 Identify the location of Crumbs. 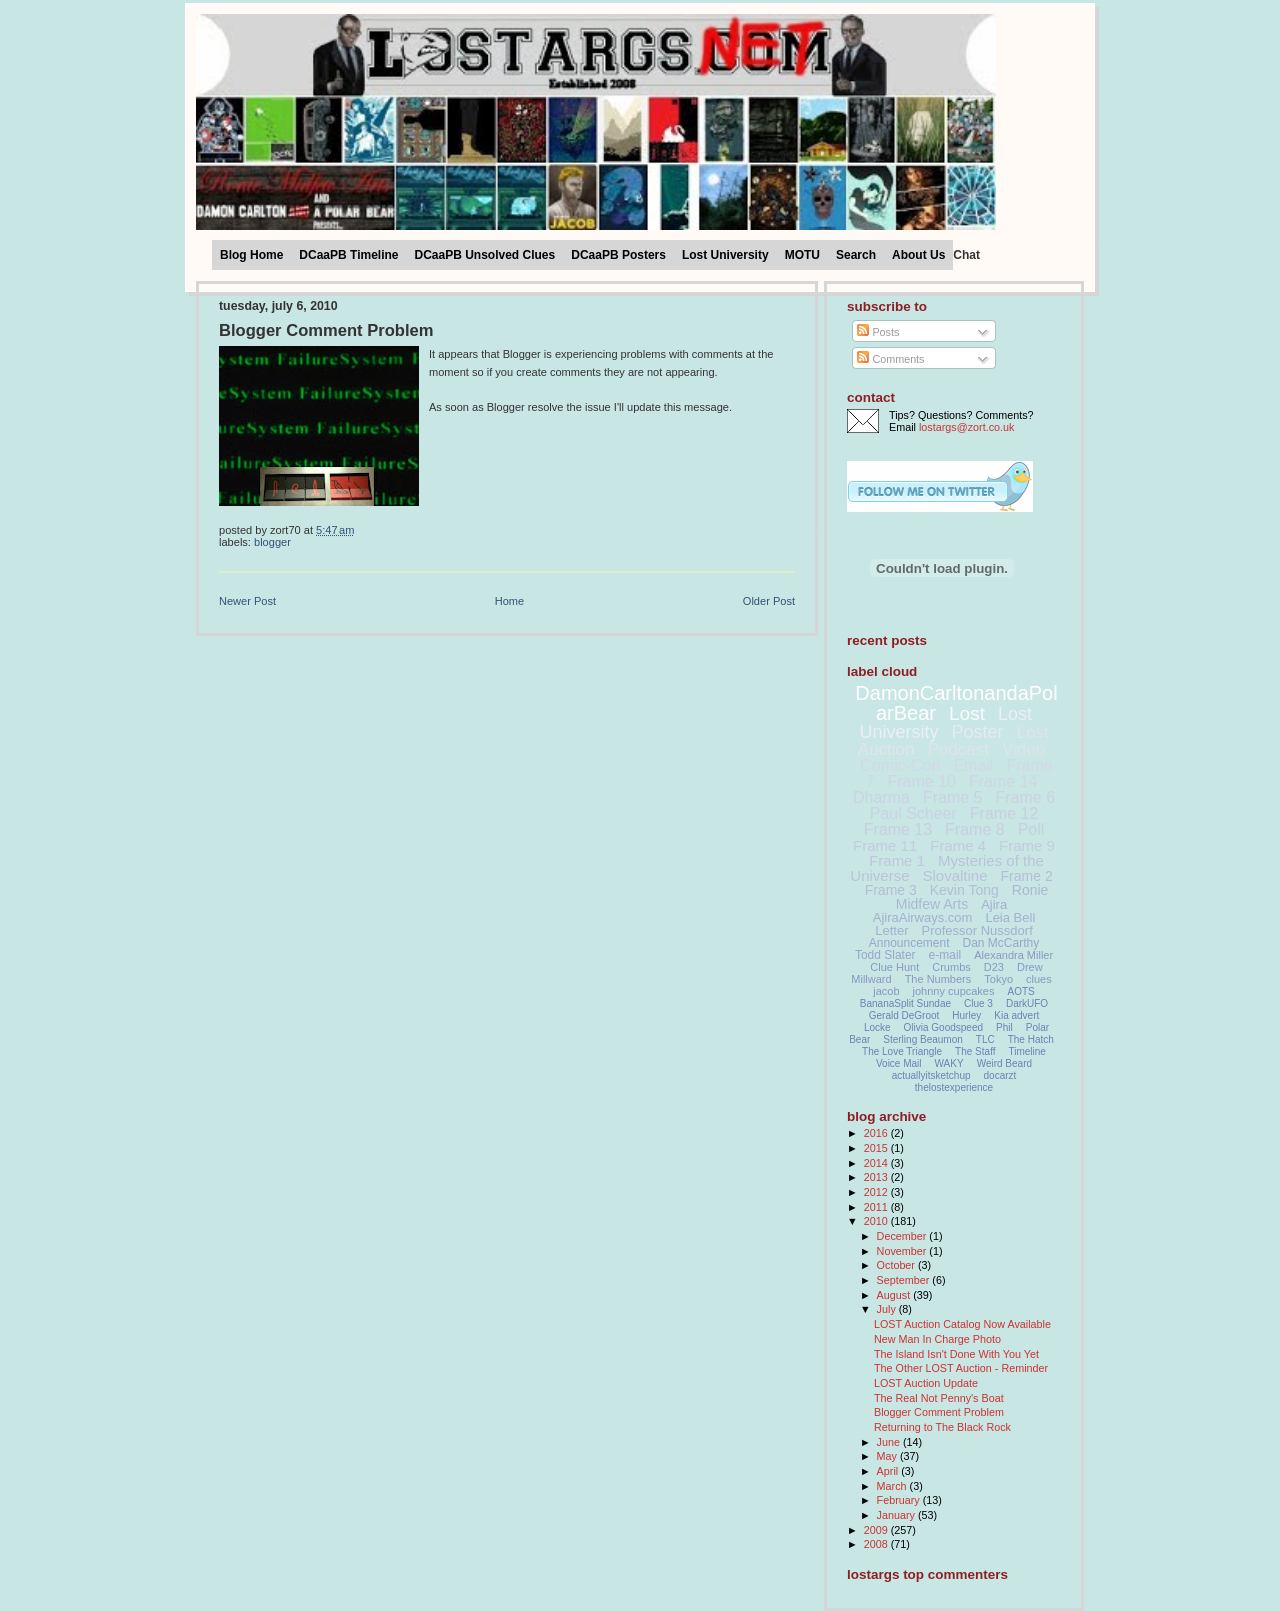
(951, 967).